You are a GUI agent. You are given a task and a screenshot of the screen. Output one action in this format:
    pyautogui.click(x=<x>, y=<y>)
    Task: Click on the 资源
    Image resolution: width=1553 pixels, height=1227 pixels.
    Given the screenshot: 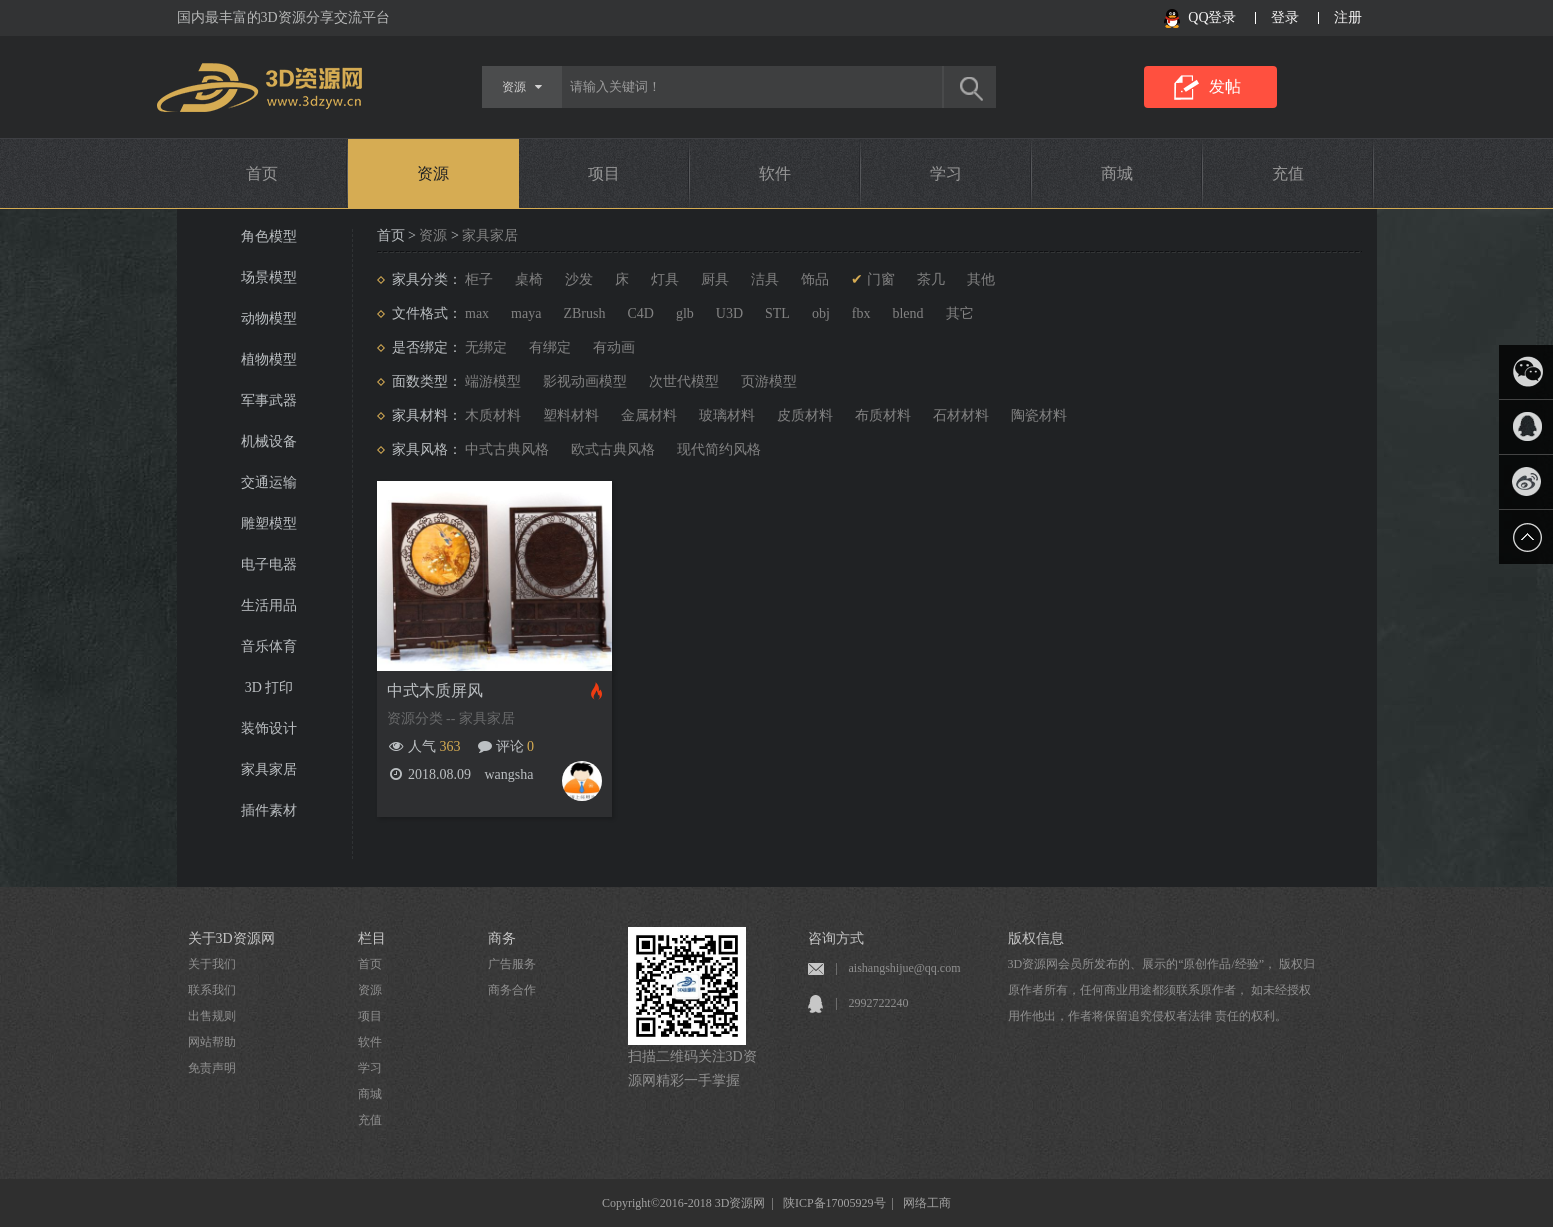 What is the action you would take?
    pyautogui.click(x=433, y=173)
    